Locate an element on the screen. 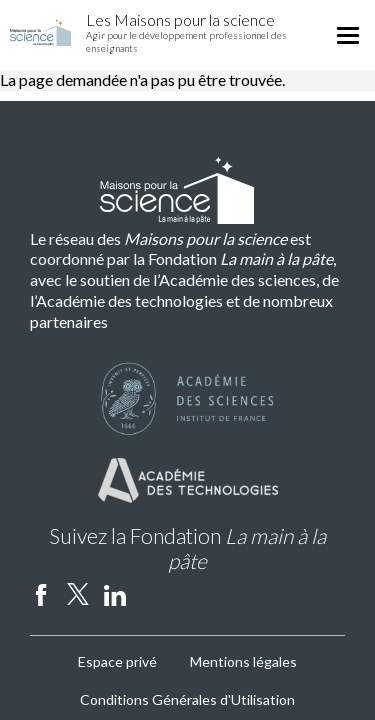 The height and width of the screenshot is (720, 375). Les Maisons pour la science is located at coordinates (180, 19).